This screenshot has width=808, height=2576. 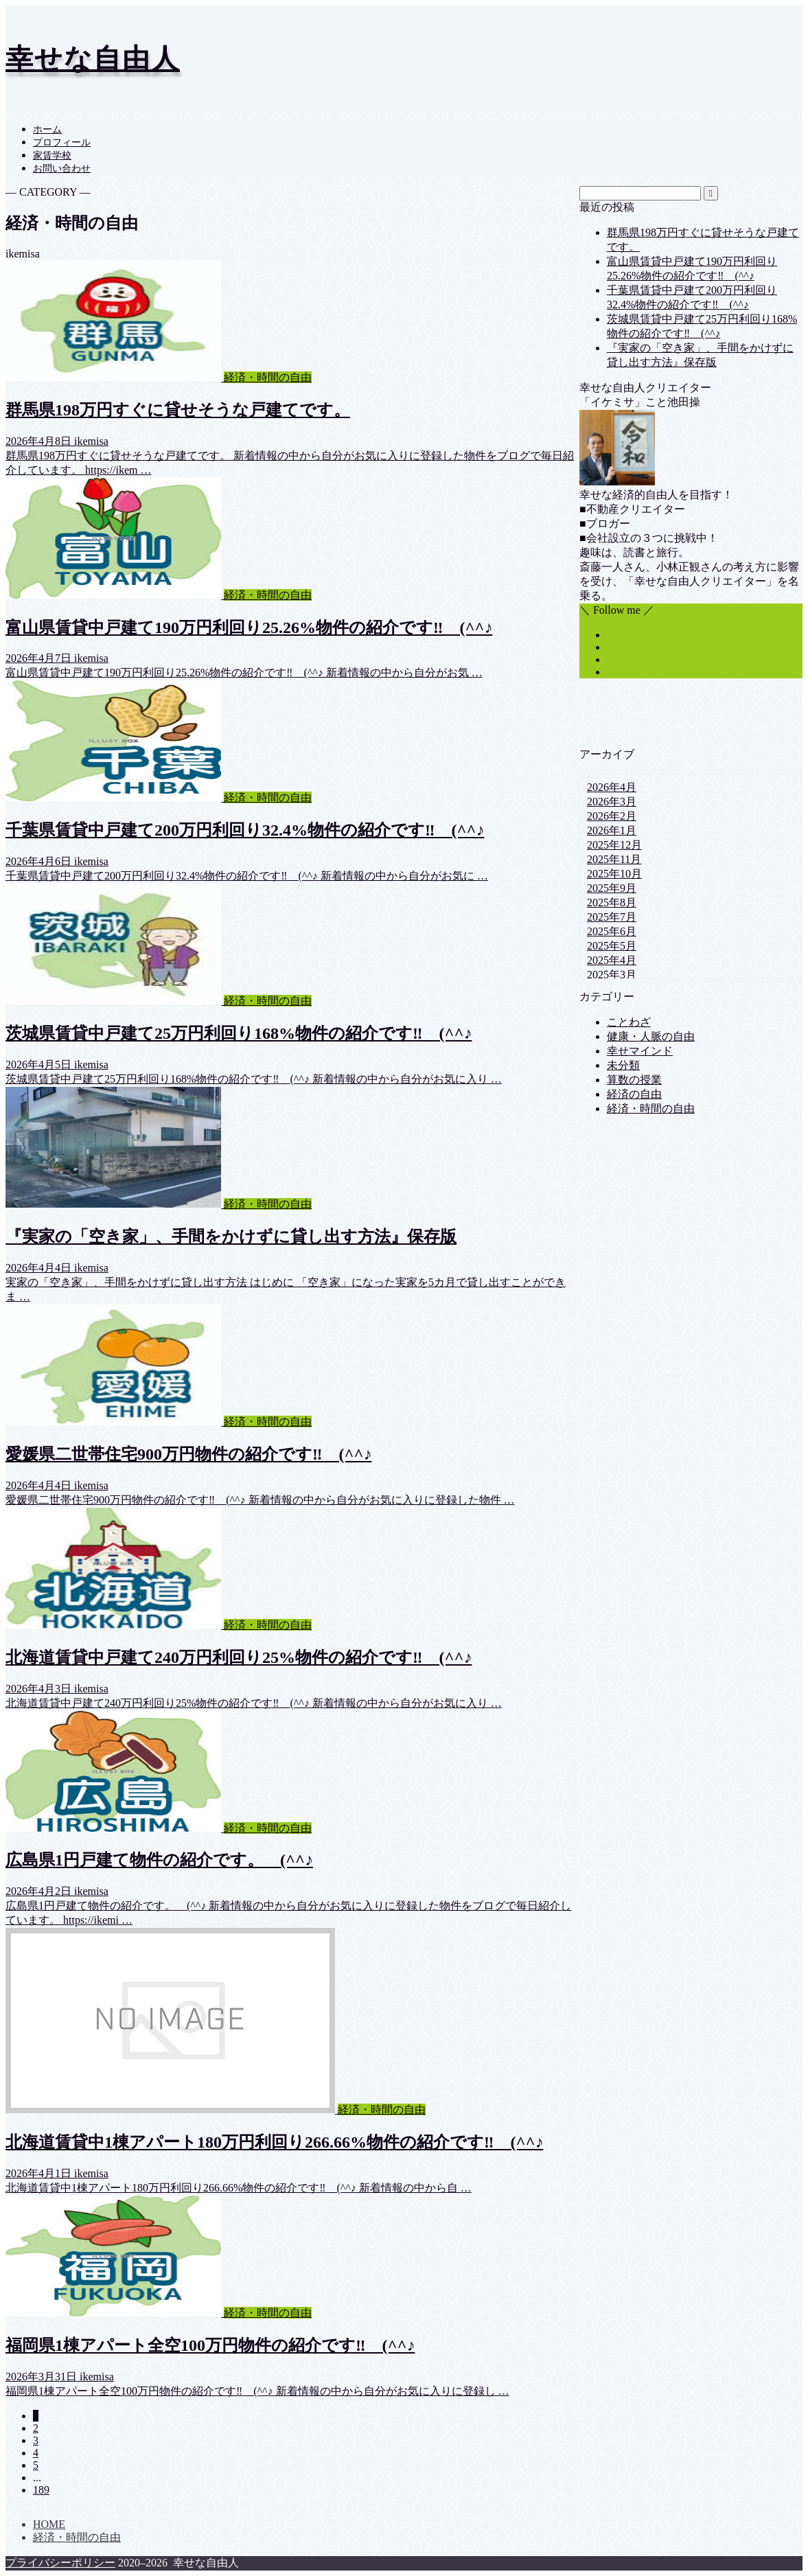 I want to click on 未分類, so click(x=623, y=1065).